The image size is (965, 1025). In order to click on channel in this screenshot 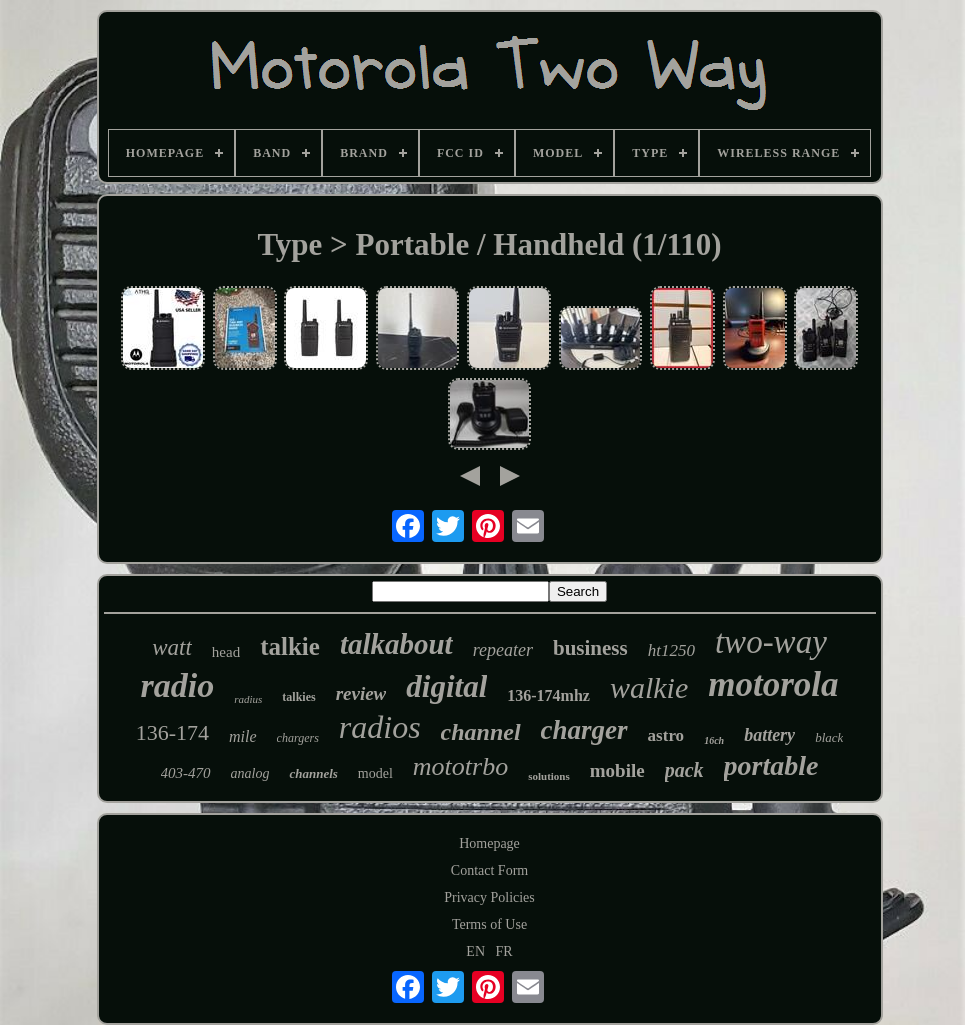, I will do `click(481, 732)`.